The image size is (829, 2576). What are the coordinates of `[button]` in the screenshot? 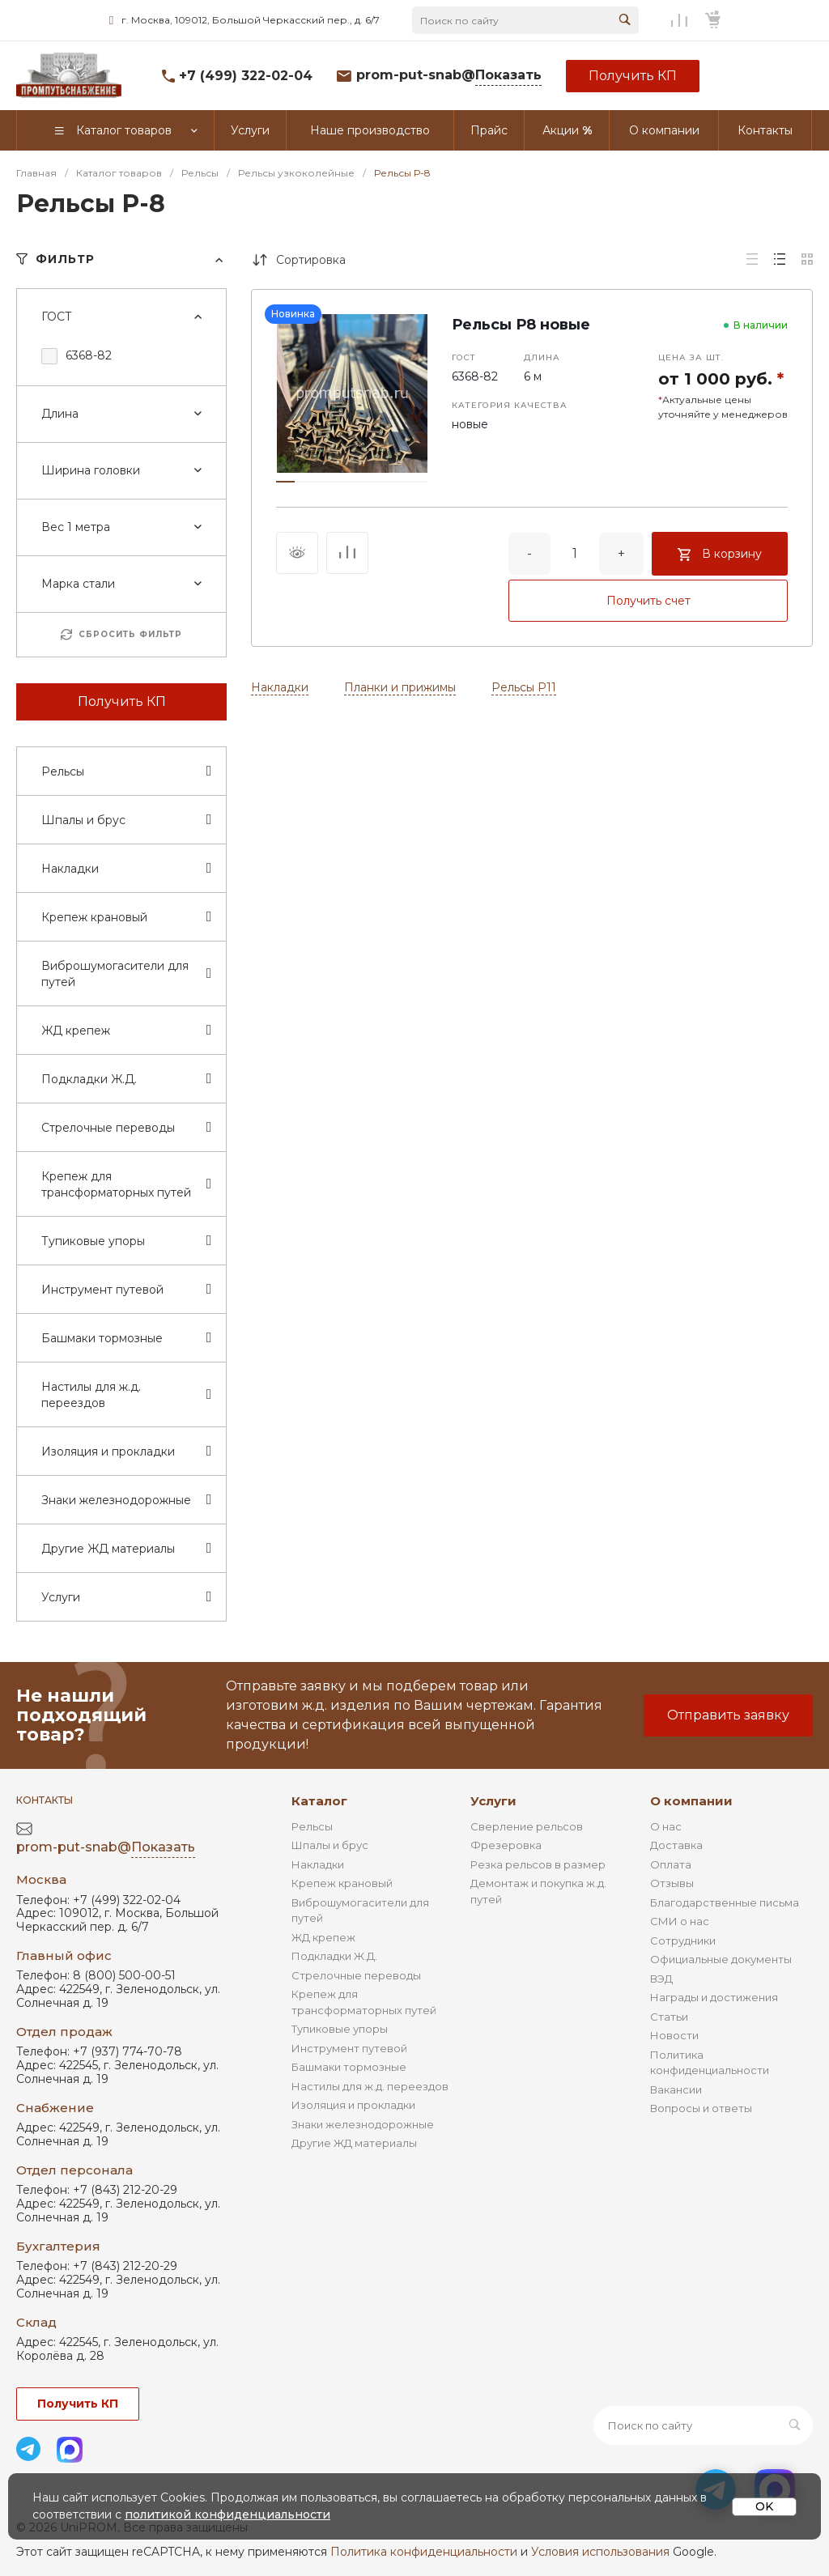 It's located at (285, 481).